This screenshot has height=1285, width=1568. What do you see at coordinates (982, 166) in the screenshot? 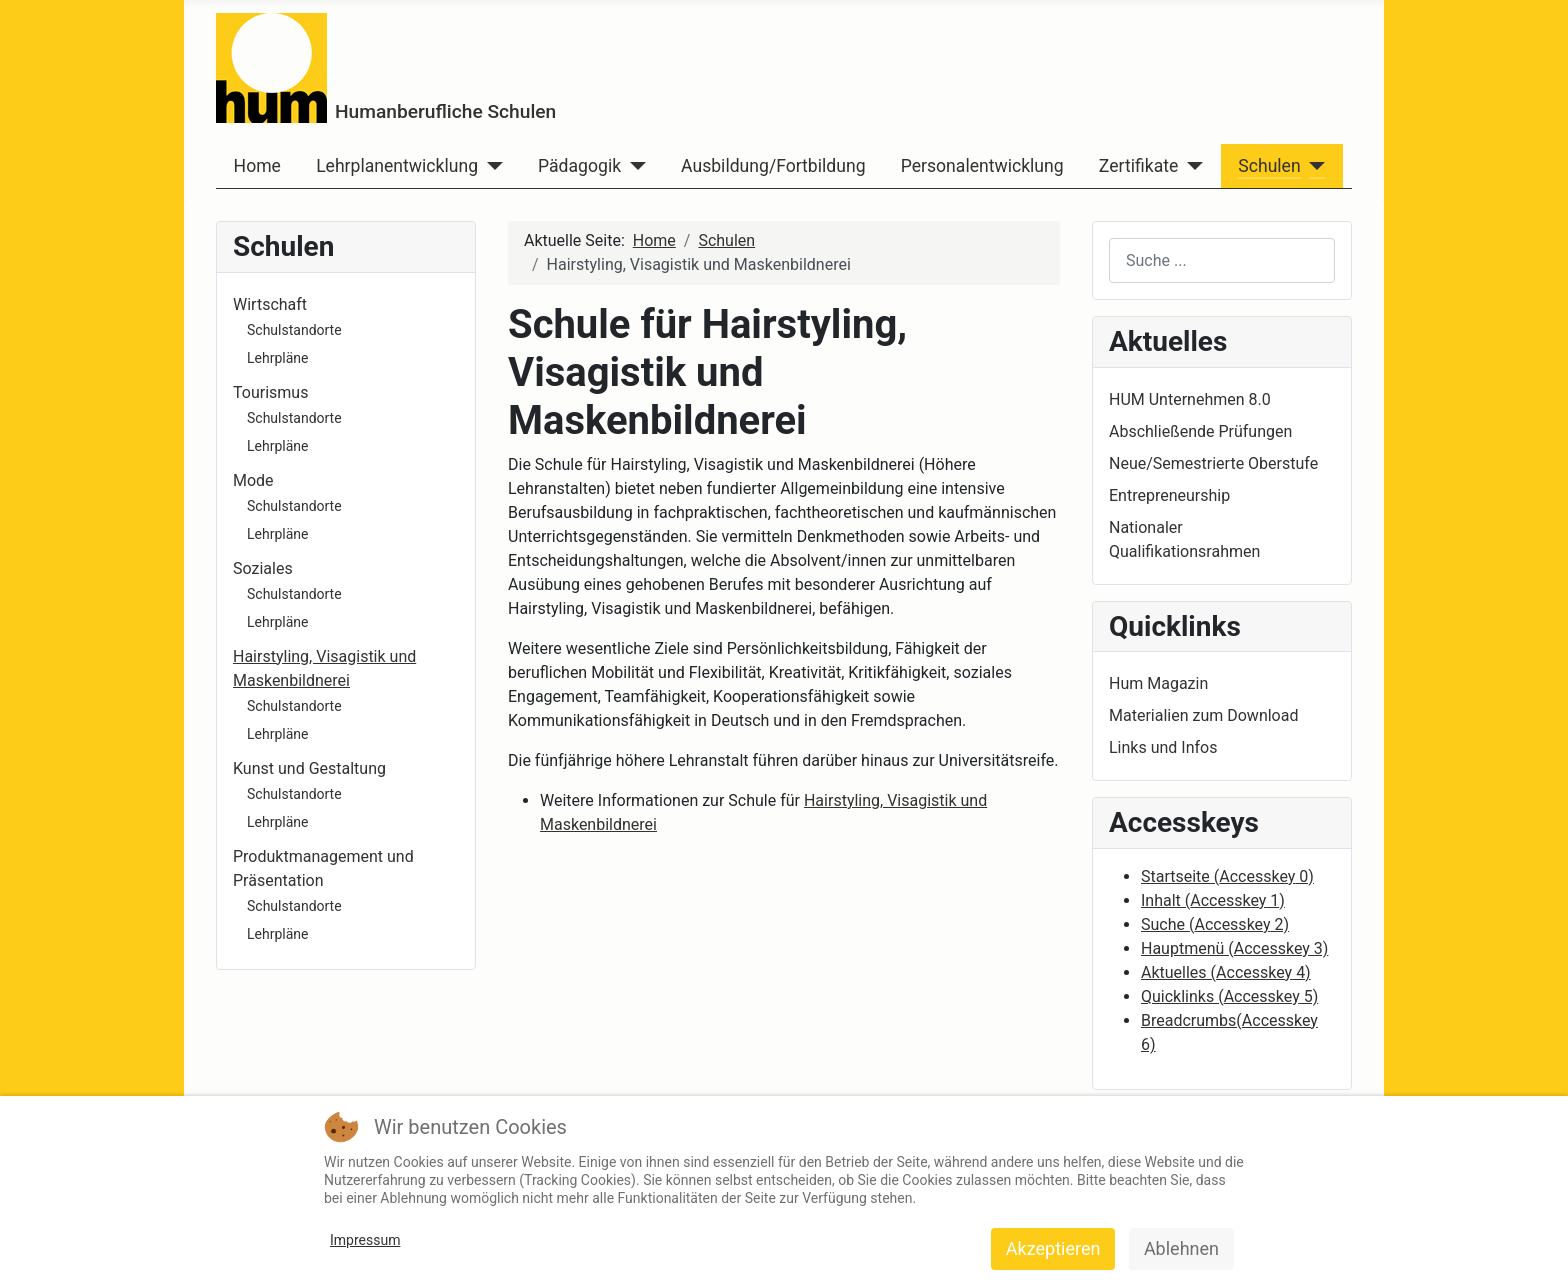
I see `Personalentwicklung` at bounding box center [982, 166].